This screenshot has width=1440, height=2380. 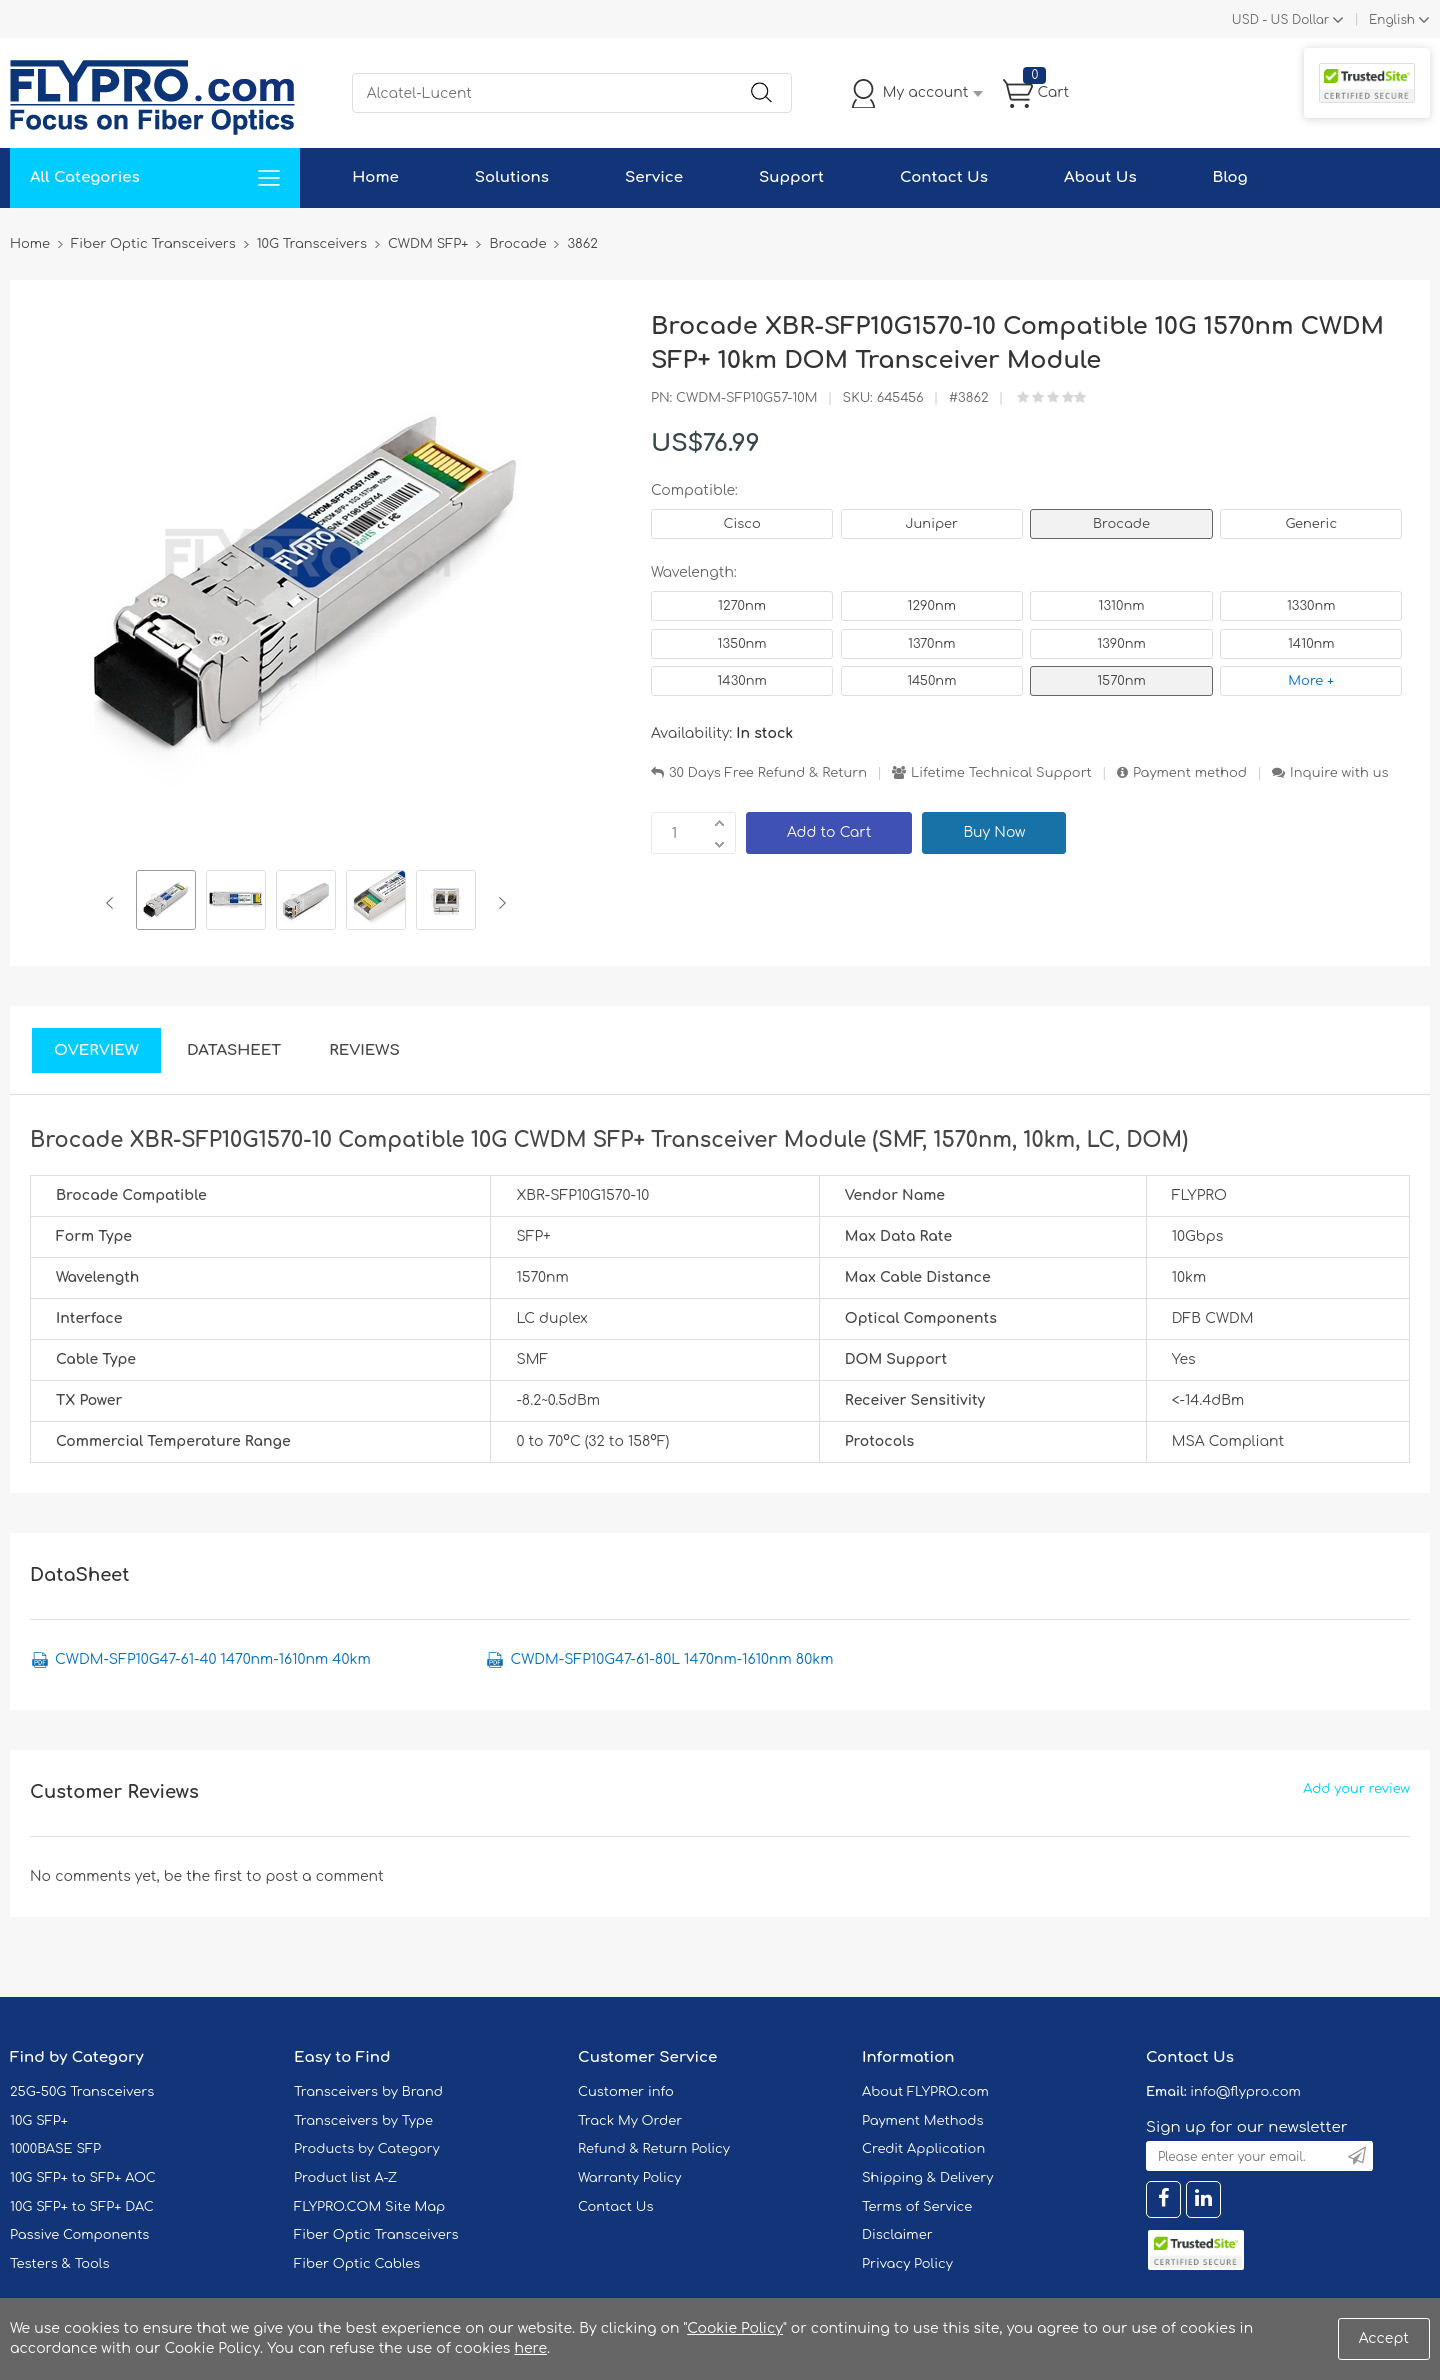 What do you see at coordinates (897, 2235) in the screenshot?
I see `Disclaimer` at bounding box center [897, 2235].